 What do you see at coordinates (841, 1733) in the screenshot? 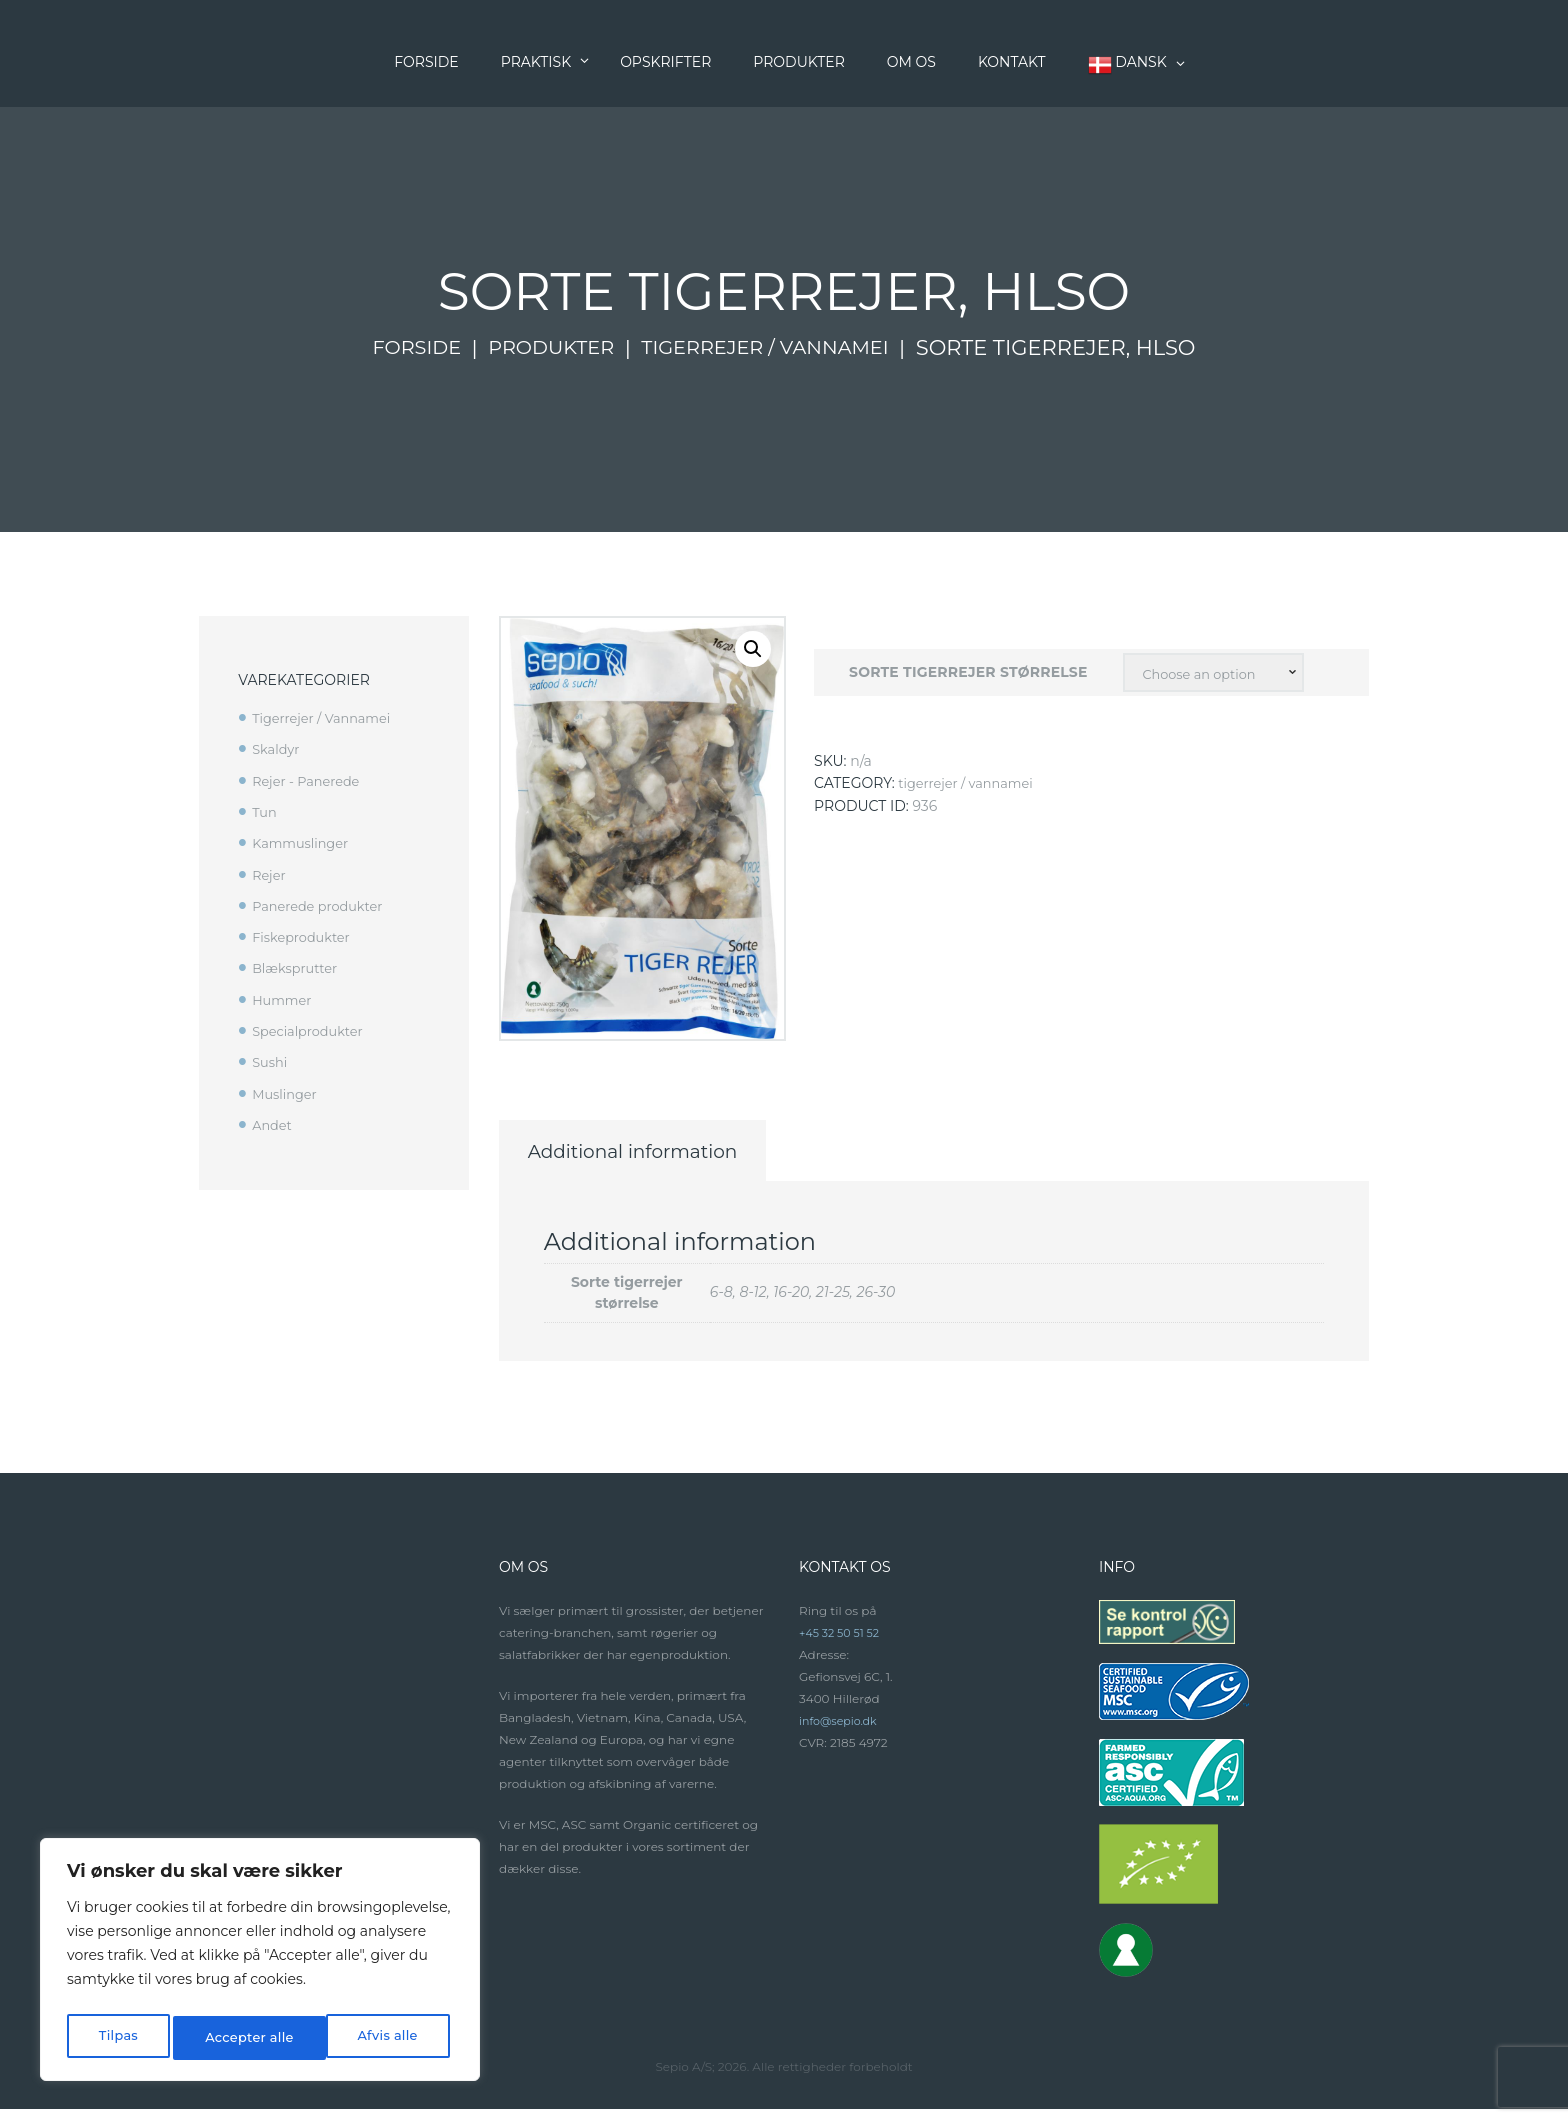
I see `info@sepio.dk` at bounding box center [841, 1733].